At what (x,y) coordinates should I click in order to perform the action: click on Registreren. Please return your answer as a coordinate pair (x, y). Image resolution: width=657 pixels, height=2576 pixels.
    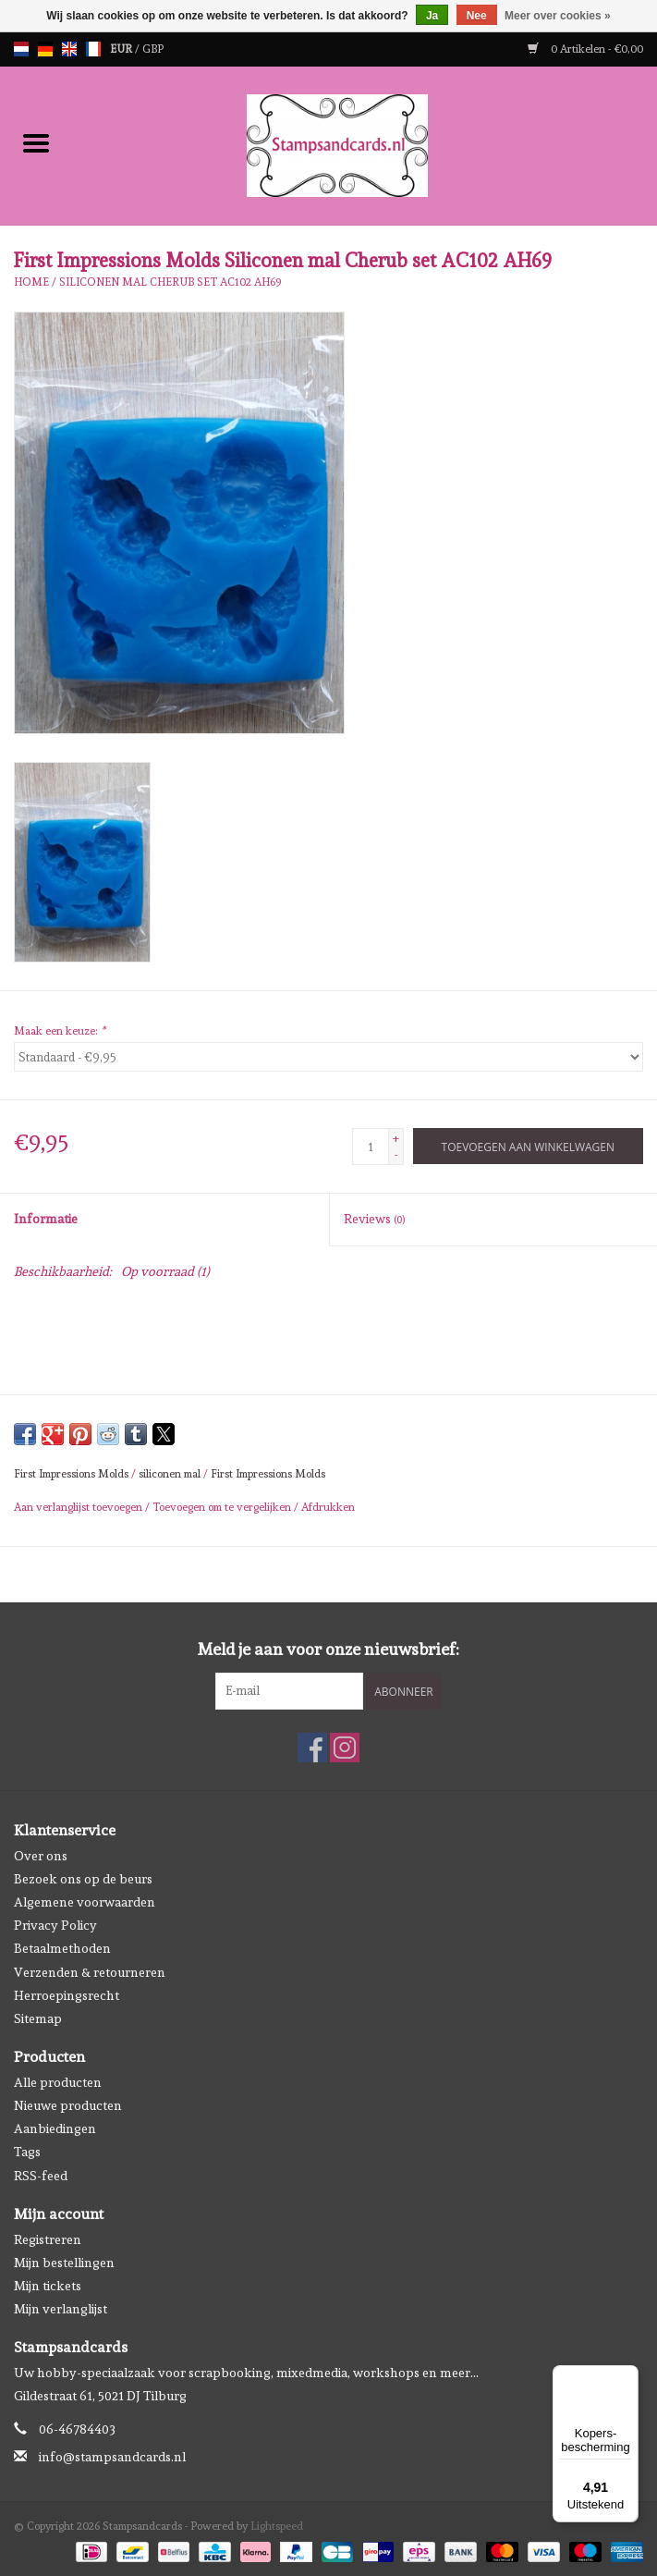
    Looking at the image, I should click on (47, 2239).